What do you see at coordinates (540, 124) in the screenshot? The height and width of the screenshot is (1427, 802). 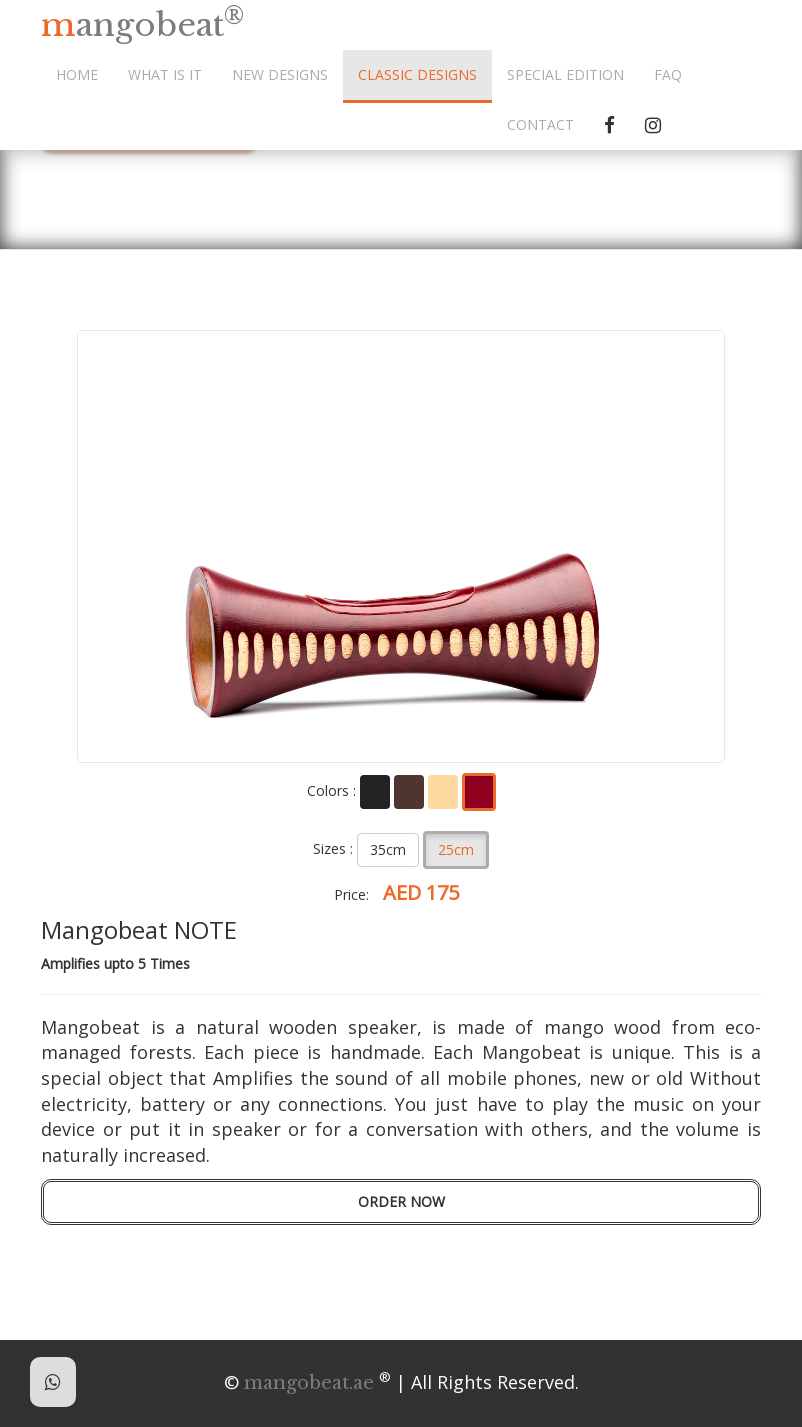 I see `CONTACT` at bounding box center [540, 124].